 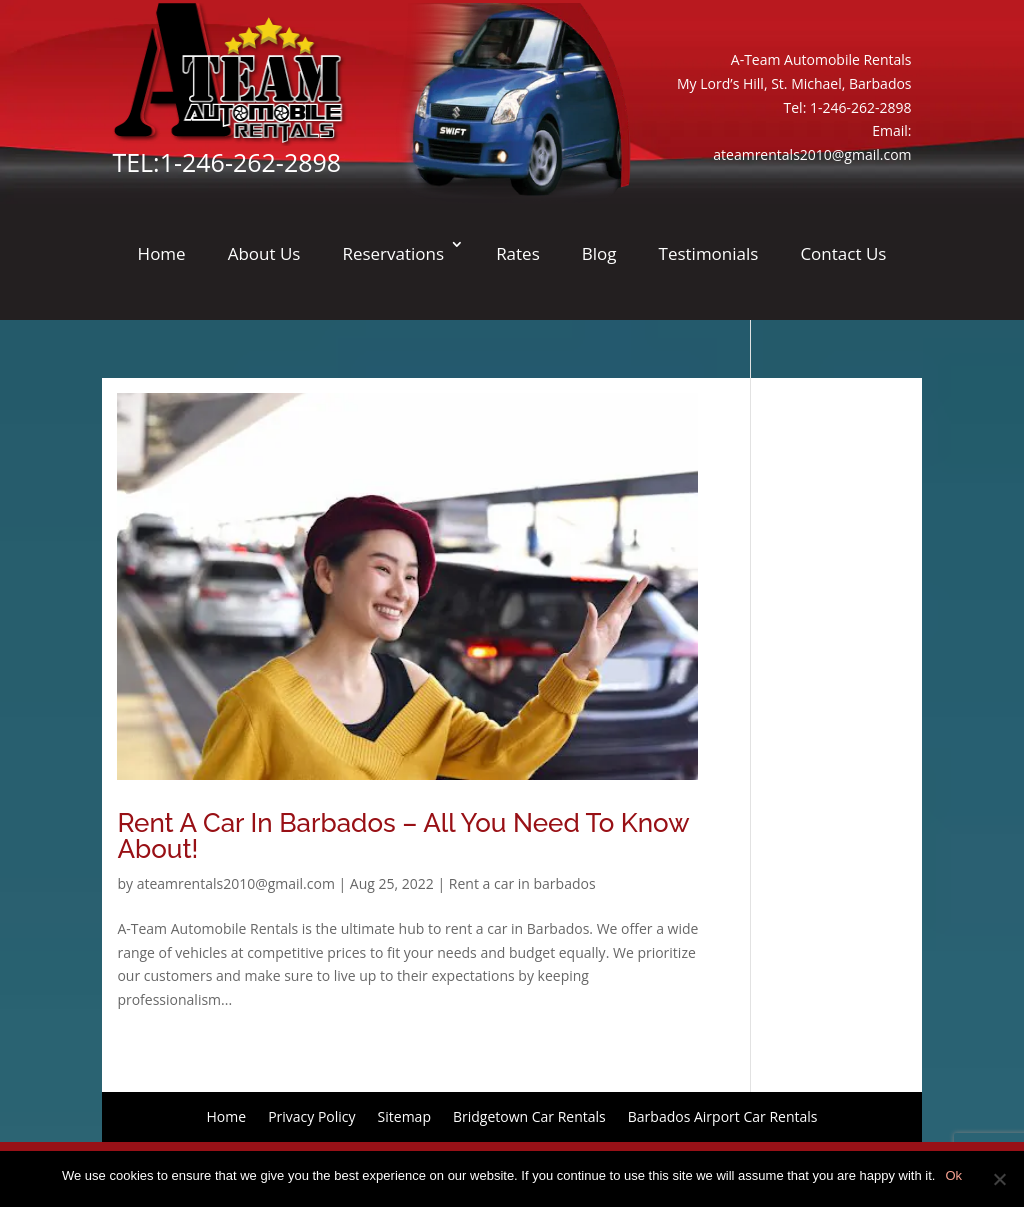 What do you see at coordinates (250, 162) in the screenshot?
I see `1-246-262-2898` at bounding box center [250, 162].